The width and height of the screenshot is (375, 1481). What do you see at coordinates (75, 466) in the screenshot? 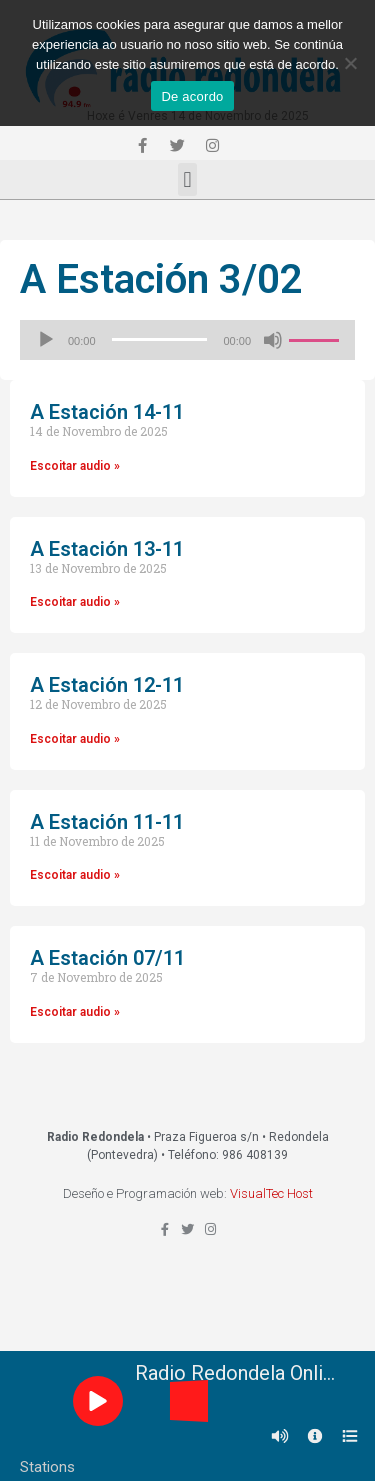
I see `Escoitar audio »` at bounding box center [75, 466].